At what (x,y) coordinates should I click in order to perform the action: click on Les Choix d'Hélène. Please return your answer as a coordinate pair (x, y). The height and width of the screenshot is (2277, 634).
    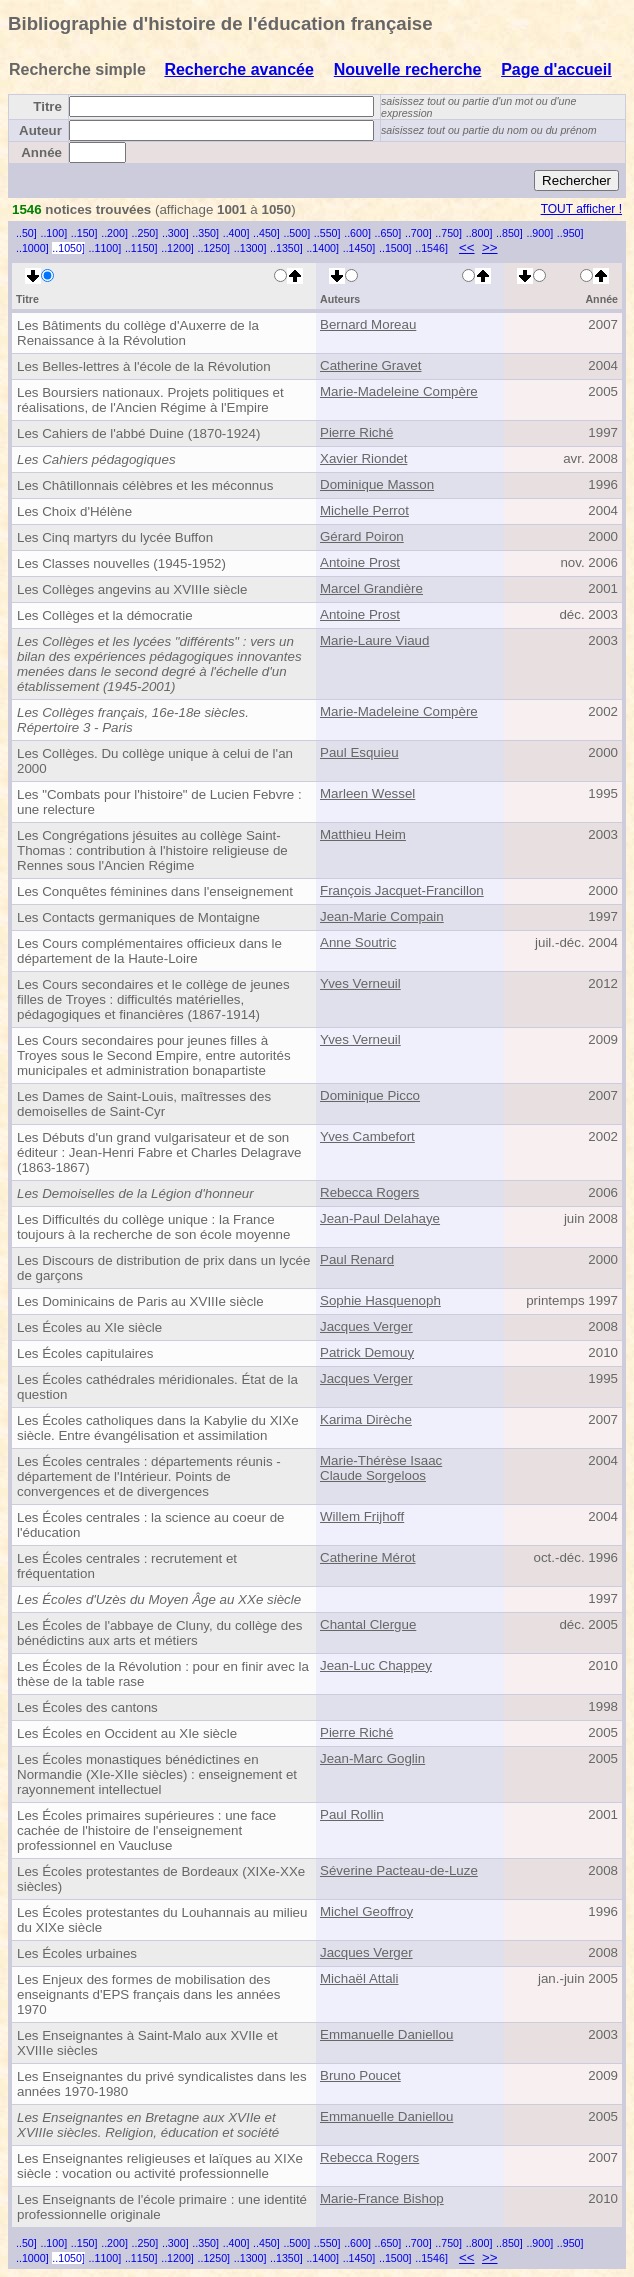
    Looking at the image, I should click on (74, 511).